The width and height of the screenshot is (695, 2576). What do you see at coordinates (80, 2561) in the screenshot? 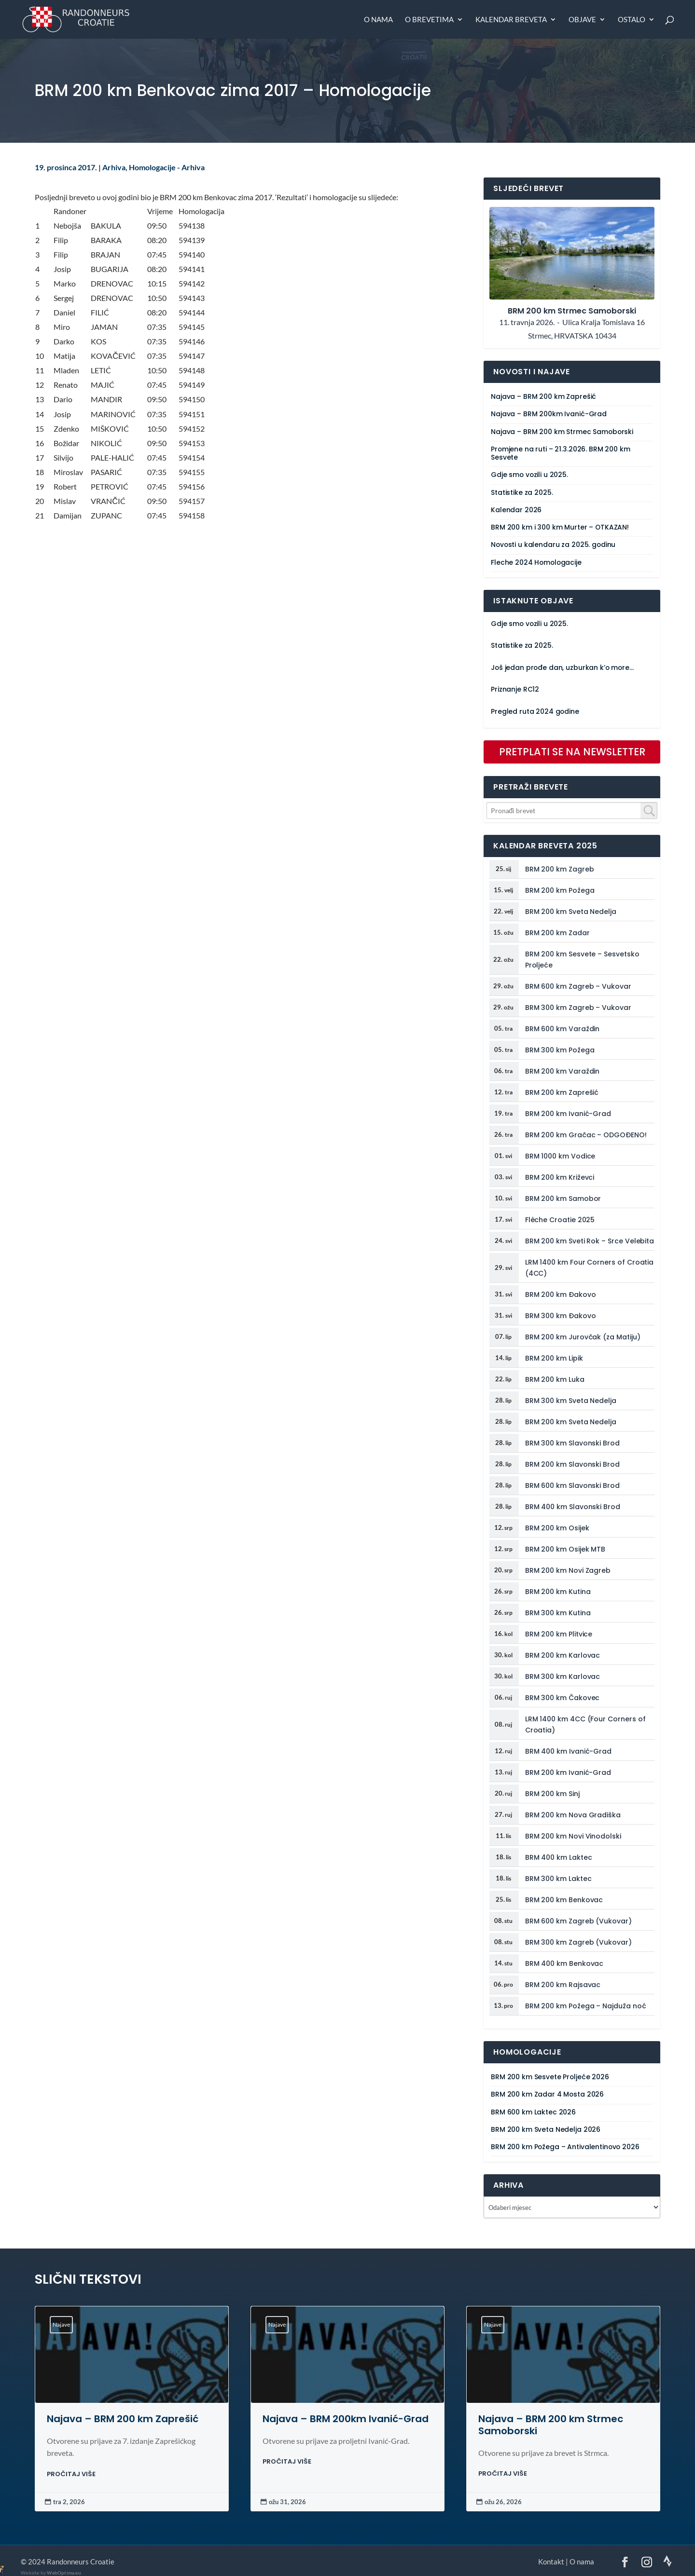
I see `Randonneurs Croatie` at bounding box center [80, 2561].